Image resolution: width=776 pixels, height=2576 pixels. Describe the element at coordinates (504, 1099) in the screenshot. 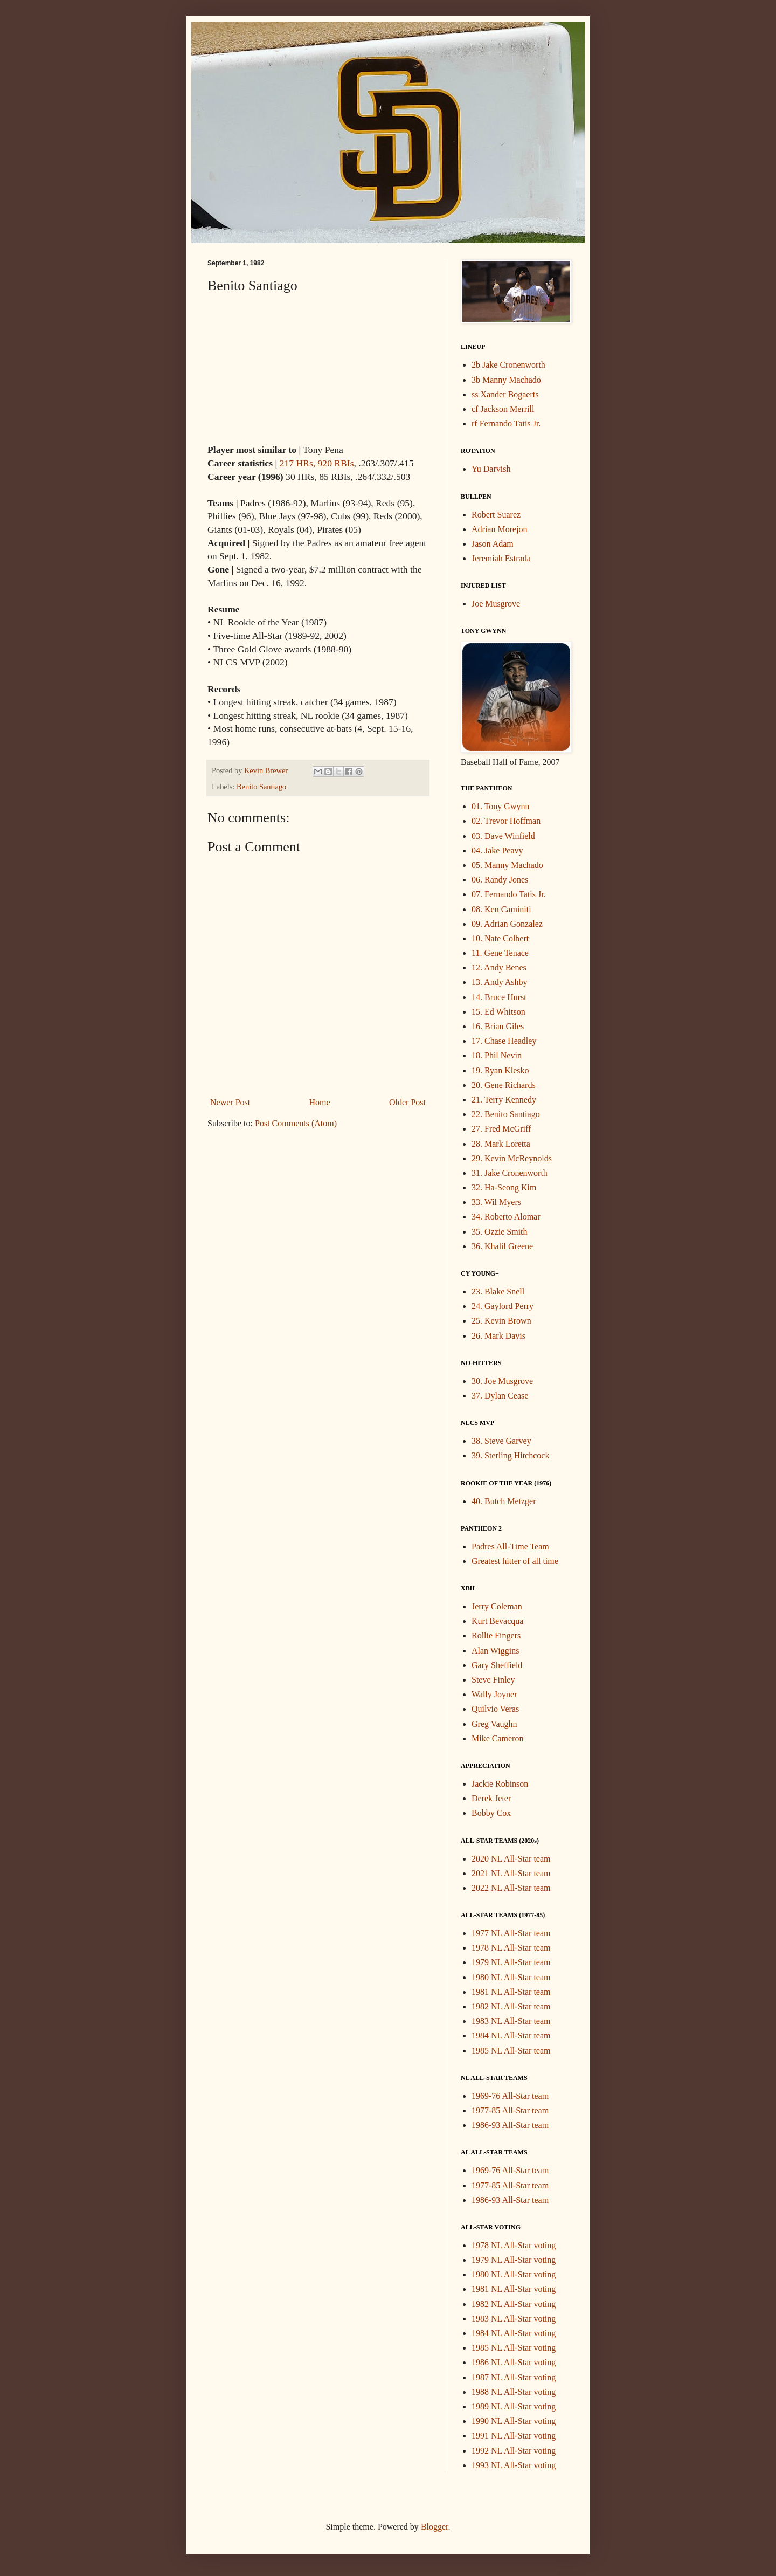

I see `21. Terry Kennedy` at that location.